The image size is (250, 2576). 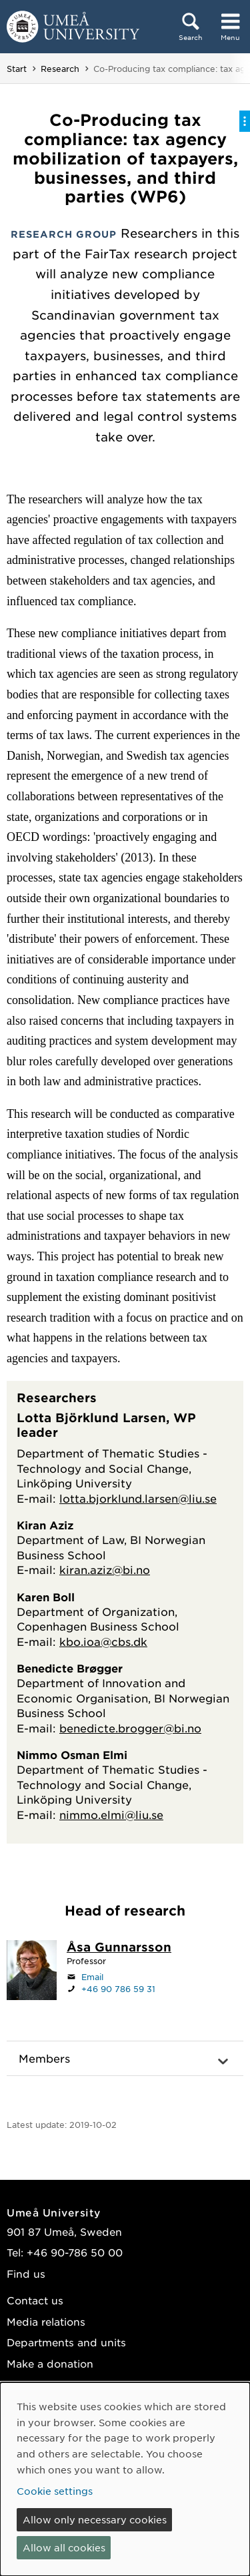 I want to click on [Staff page Åsa Gunnarsson], so click(x=119, y=1948).